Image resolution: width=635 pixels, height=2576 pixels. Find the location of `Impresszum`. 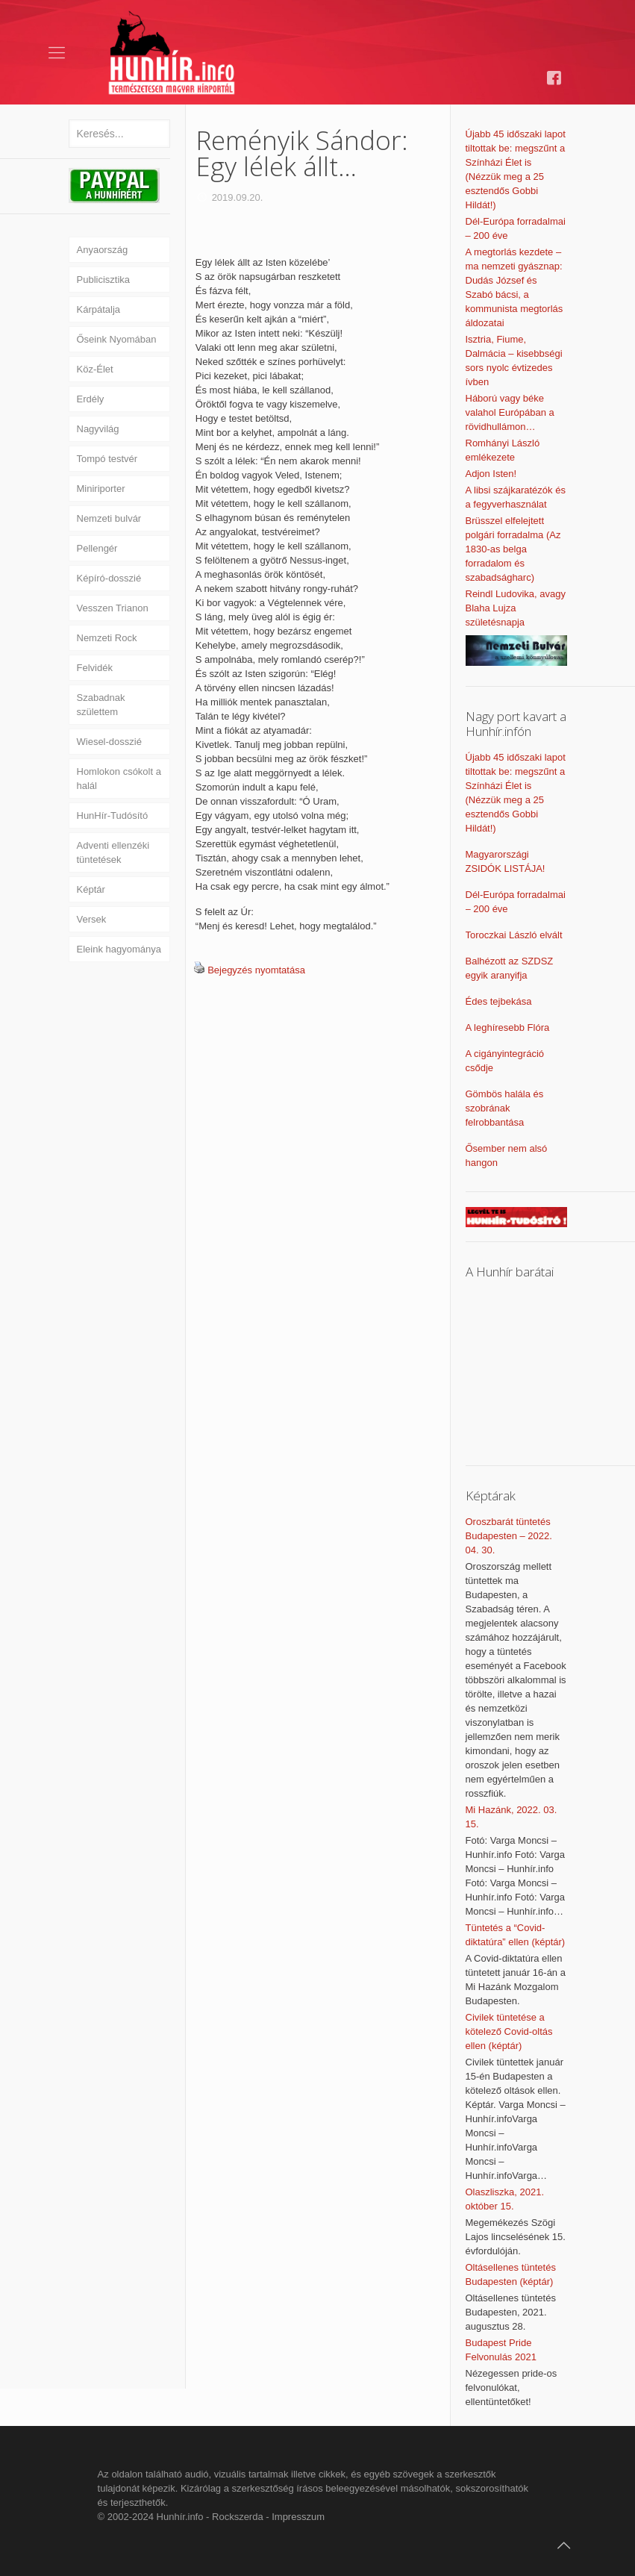

Impresszum is located at coordinates (298, 2516).